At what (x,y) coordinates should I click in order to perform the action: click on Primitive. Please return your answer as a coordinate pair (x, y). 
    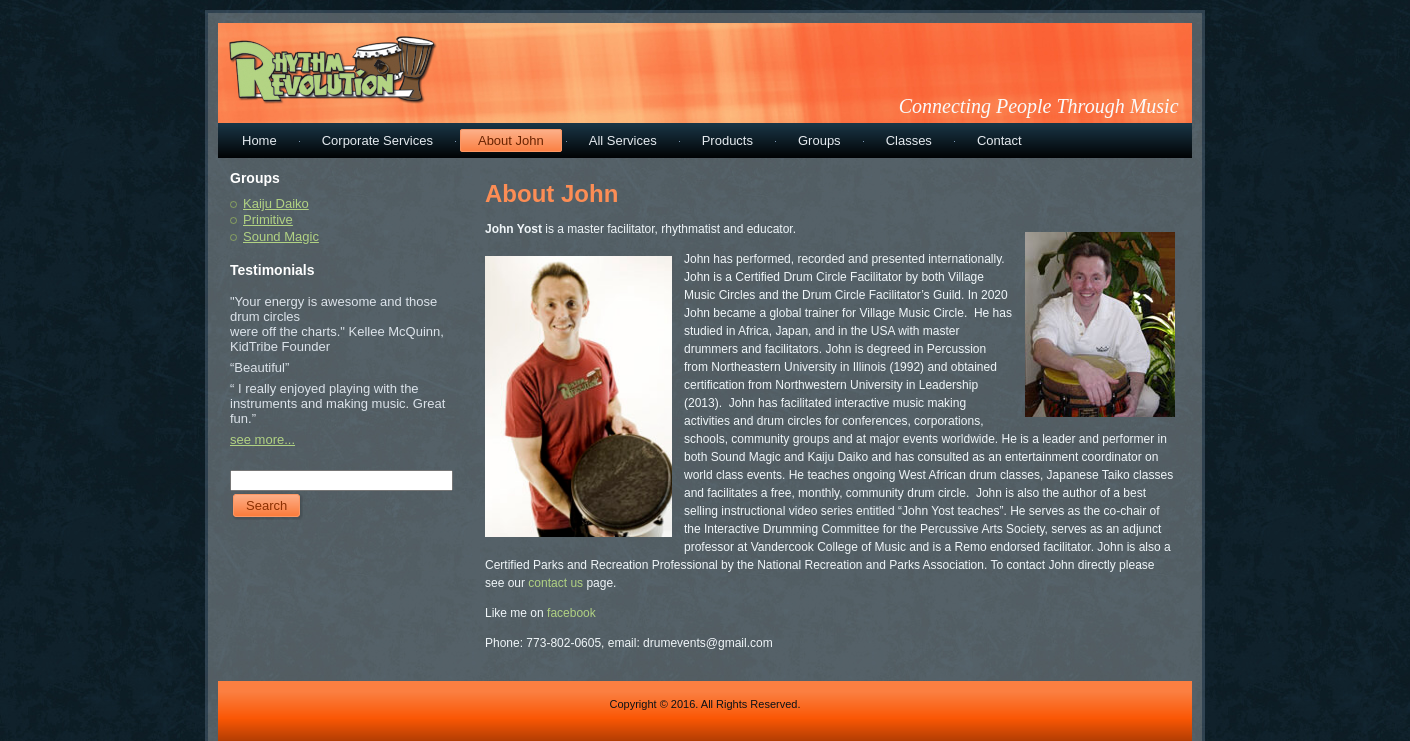
    Looking at the image, I should click on (268, 219).